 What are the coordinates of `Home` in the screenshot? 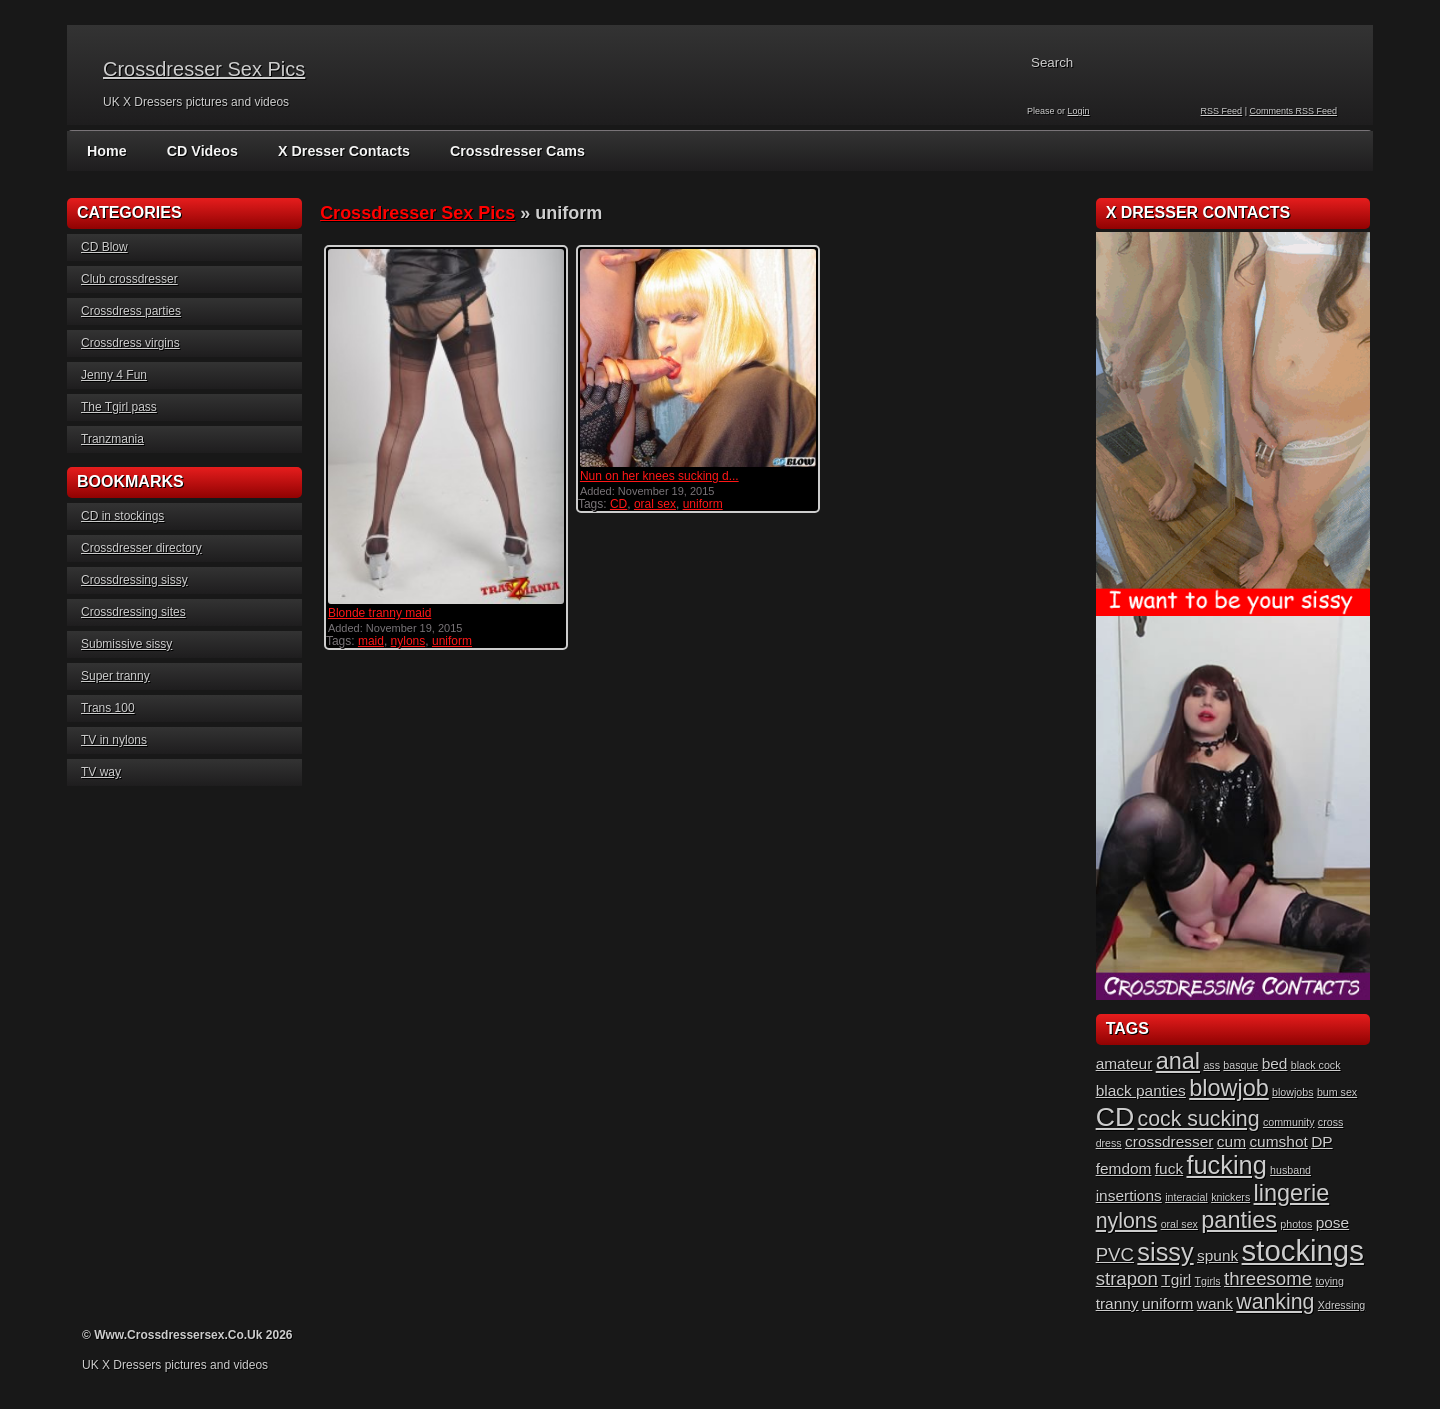 It's located at (106, 151).